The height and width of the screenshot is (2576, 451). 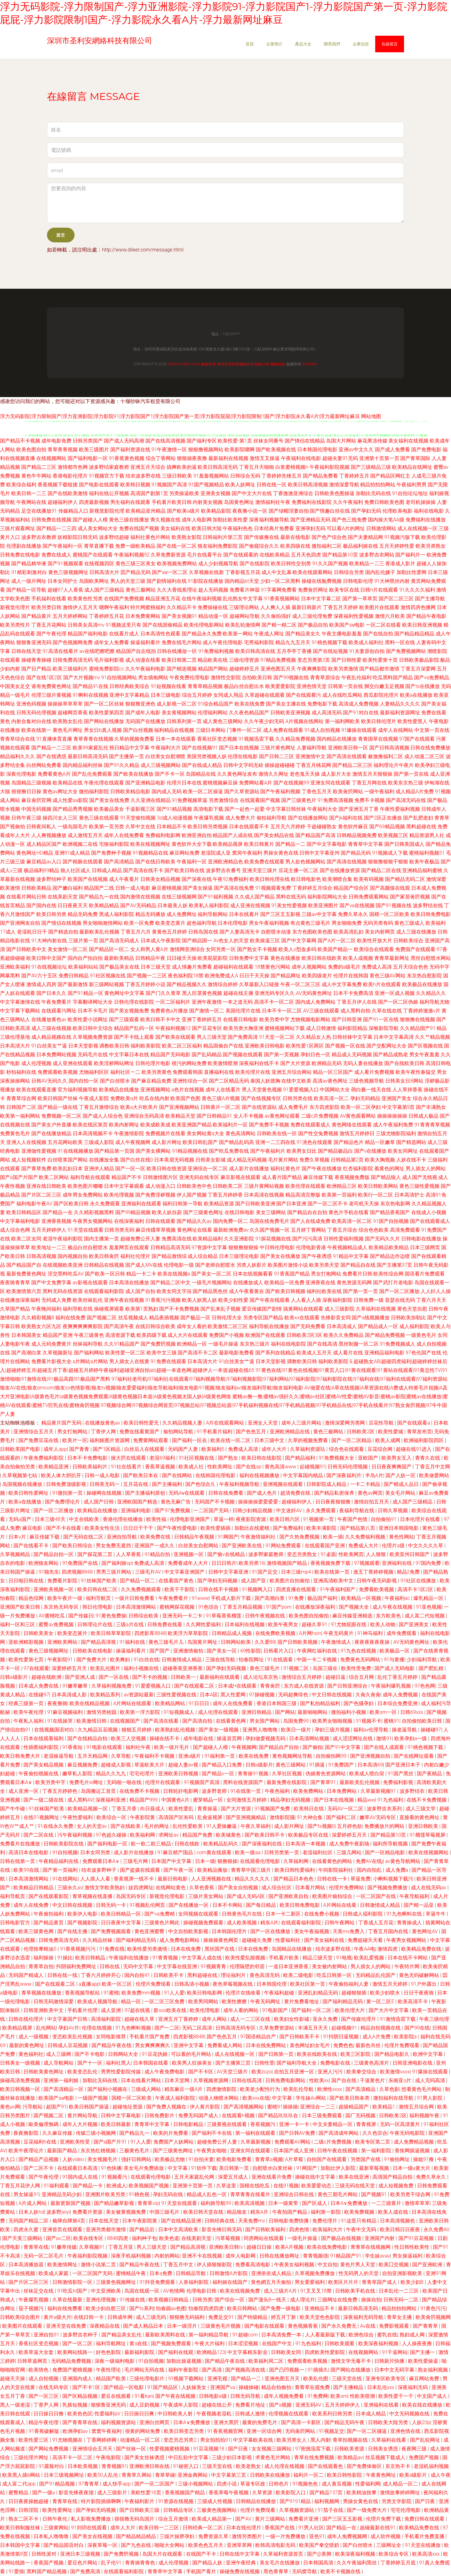 I want to click on 夜福利导航在线, so click(x=357, y=1510).